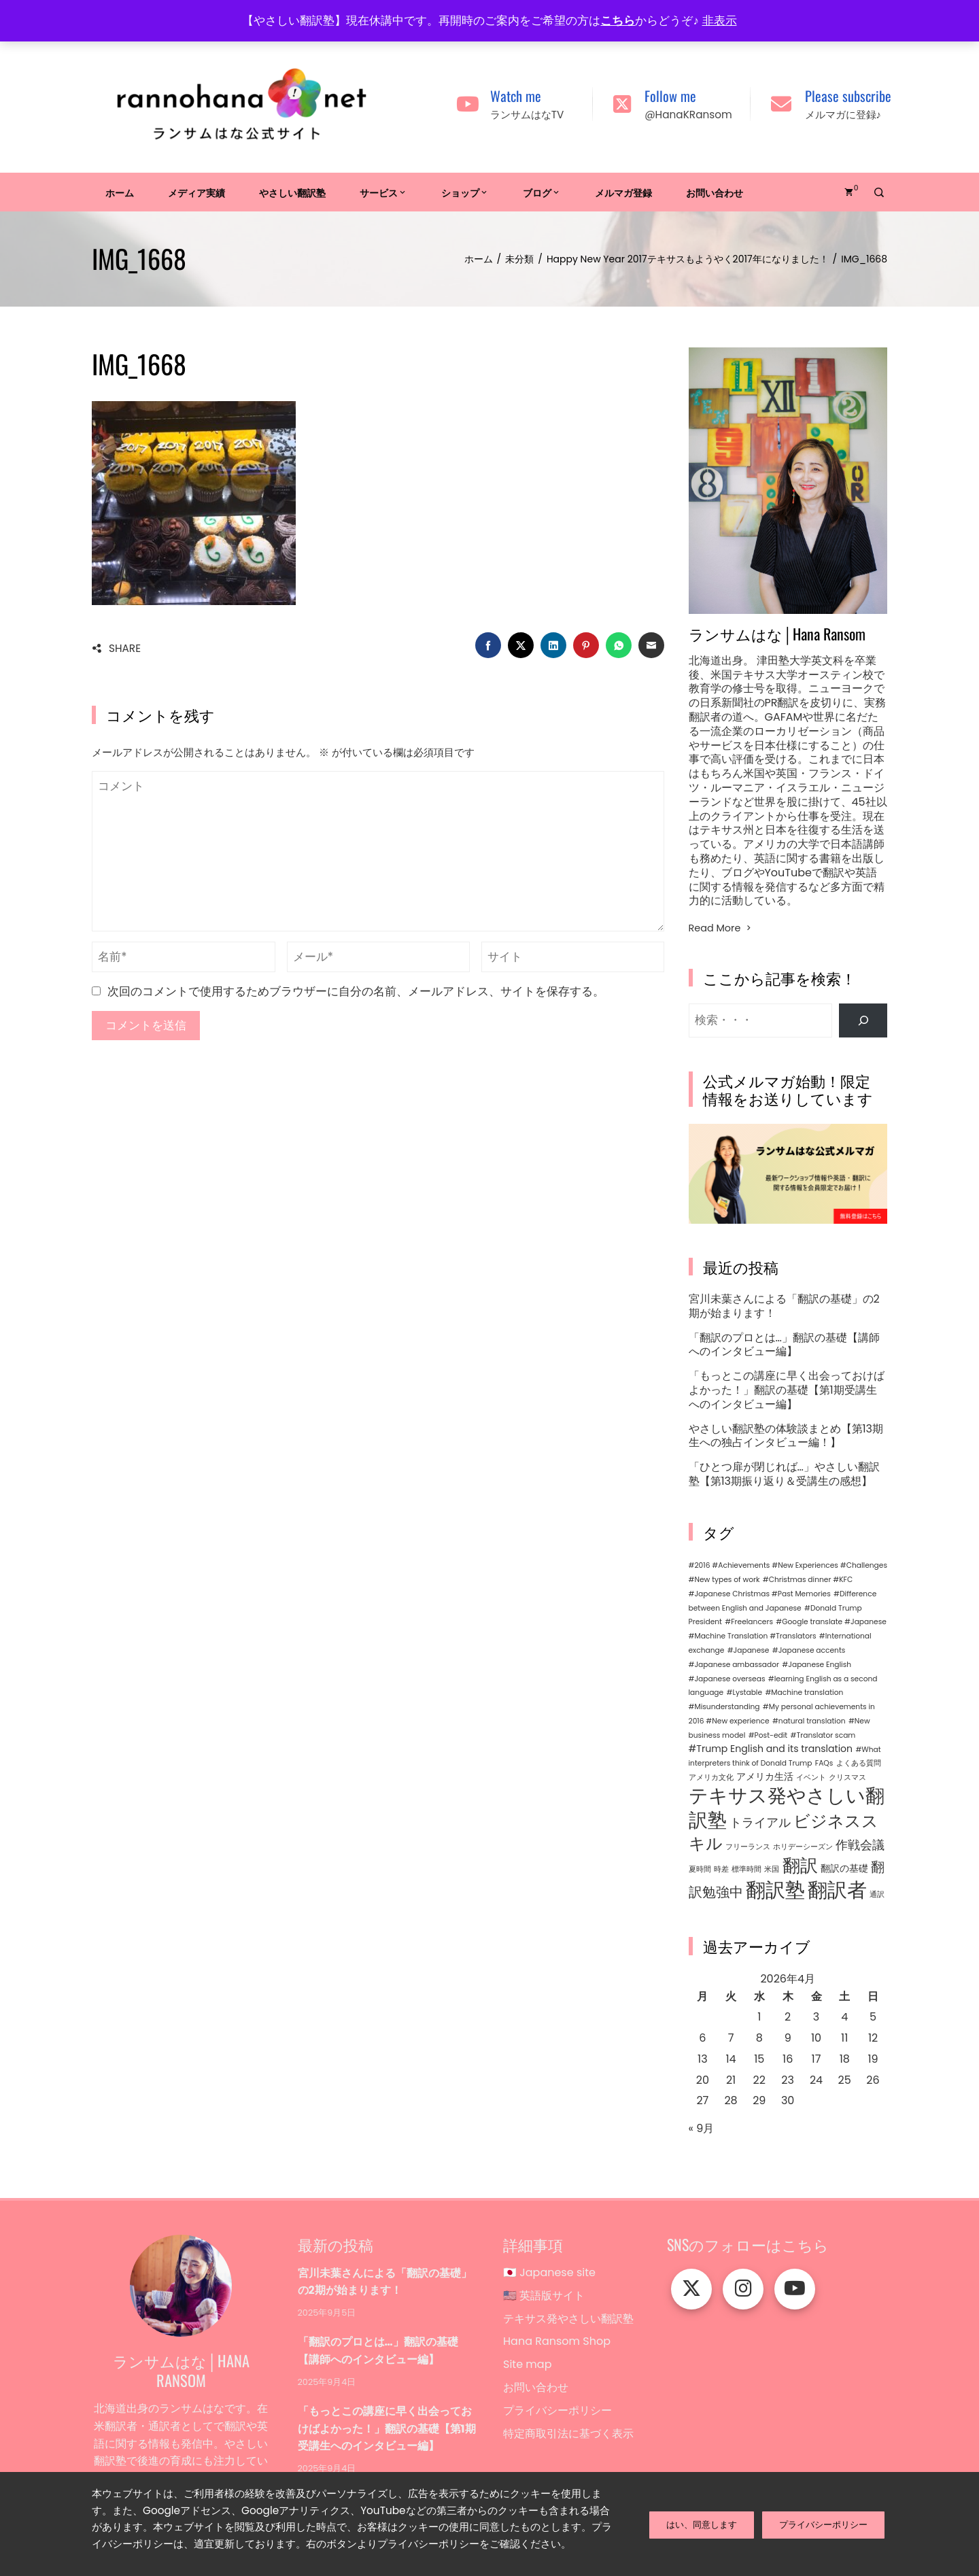 The width and height of the screenshot is (979, 2576). What do you see at coordinates (824, 1763) in the screenshot?
I see `FAQs [FAQs (1個の項目)]` at bounding box center [824, 1763].